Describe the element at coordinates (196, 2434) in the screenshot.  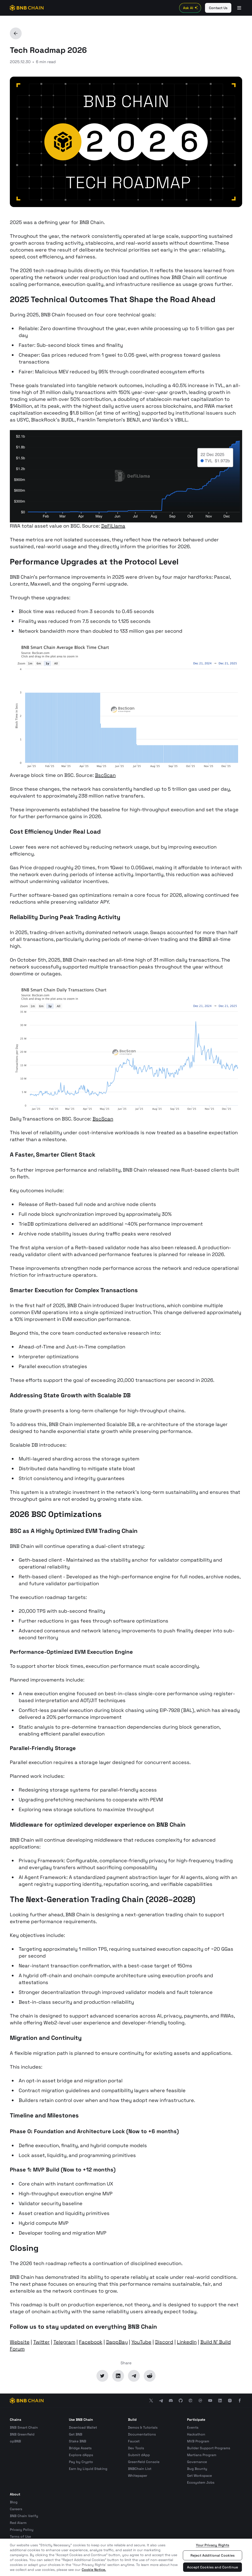
I see `Hackathon` at that location.